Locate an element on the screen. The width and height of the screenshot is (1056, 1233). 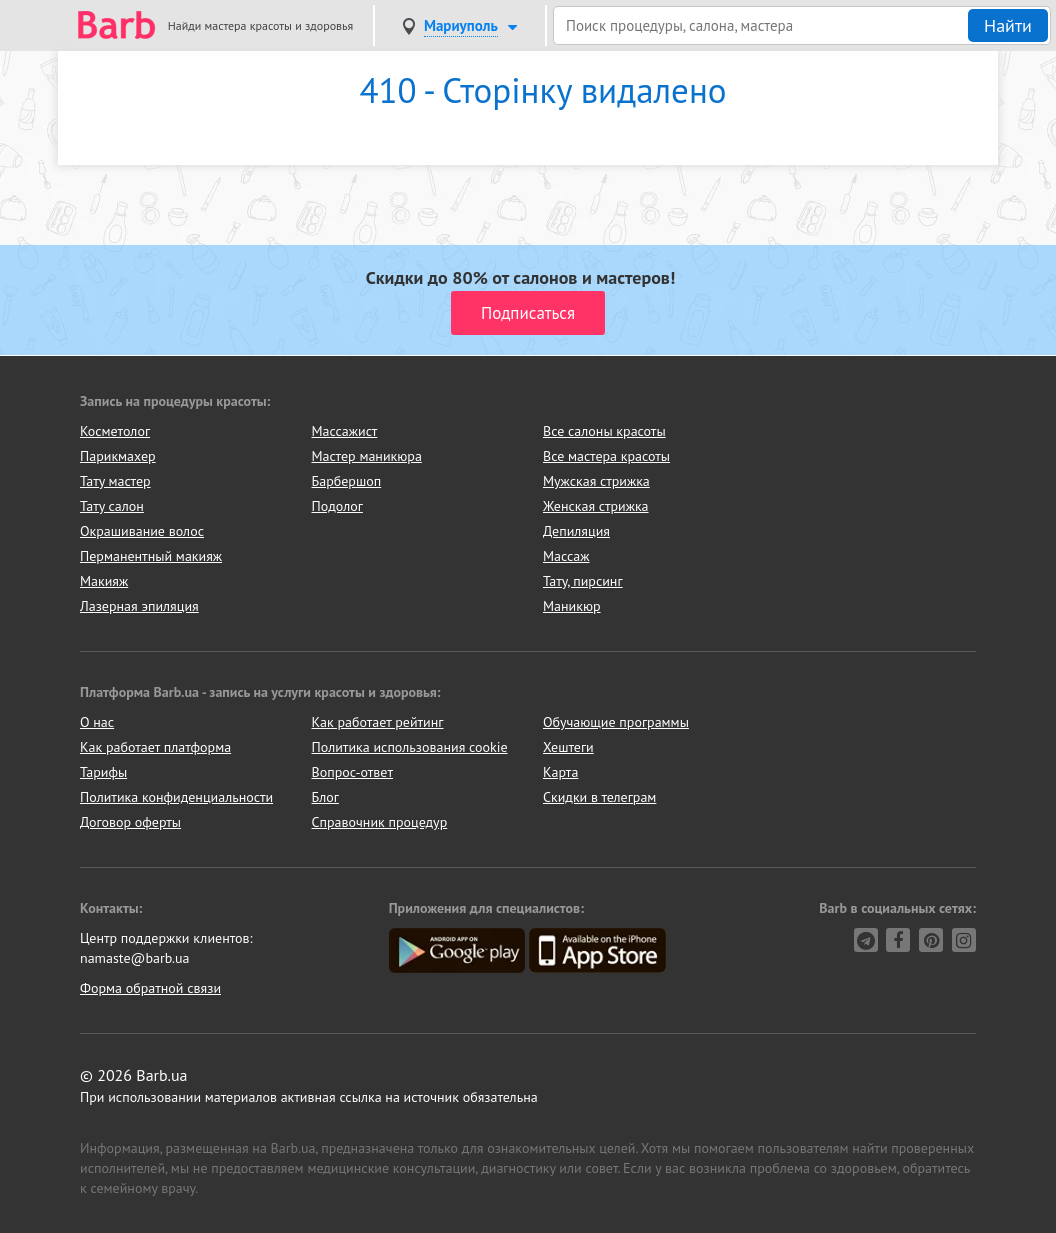
Найти is located at coordinates (1008, 25).